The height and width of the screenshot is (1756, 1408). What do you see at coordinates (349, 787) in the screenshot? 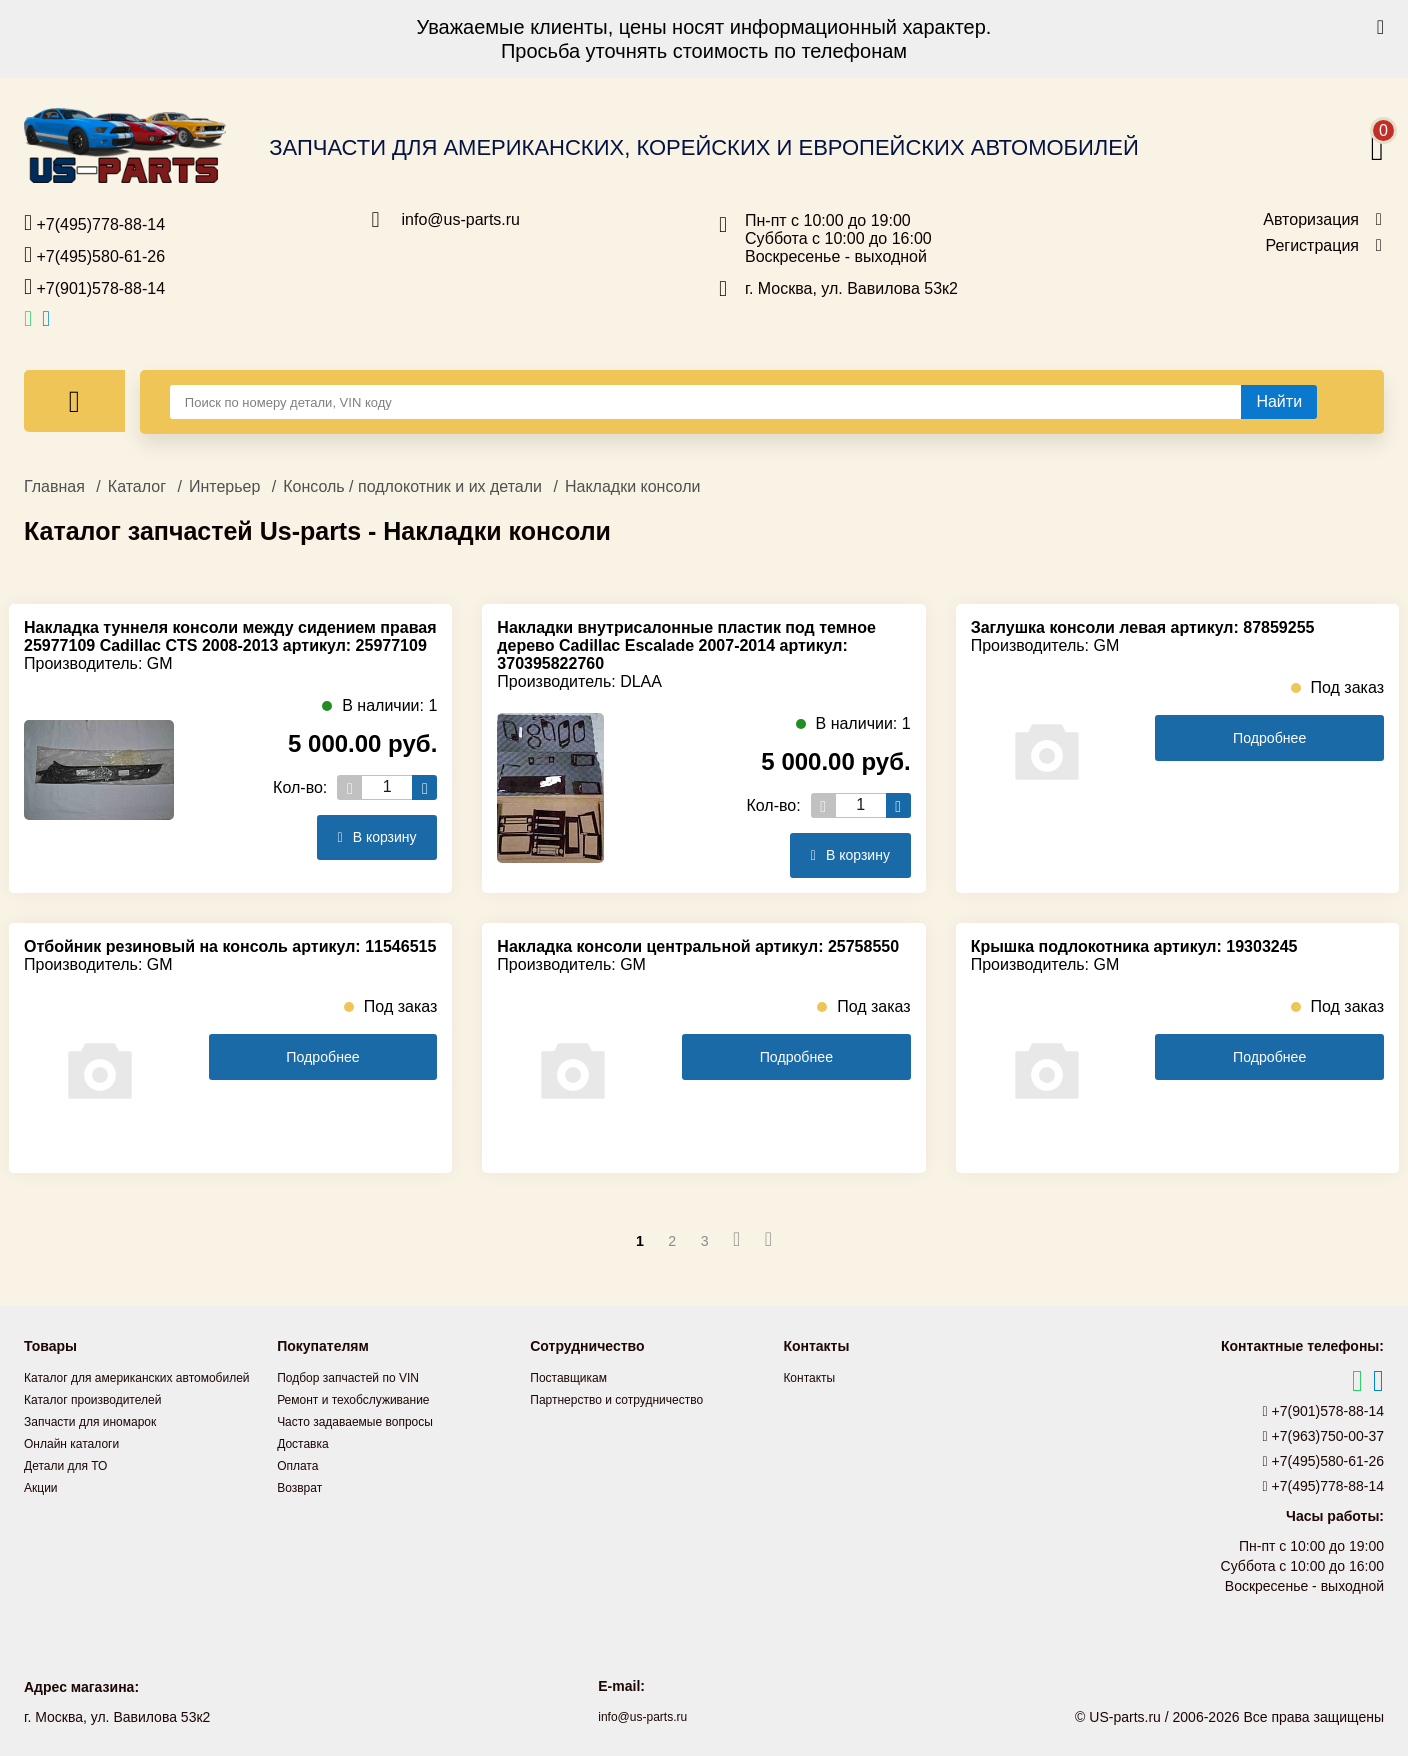
I see `[Уменьшить кол-во товаров]` at bounding box center [349, 787].